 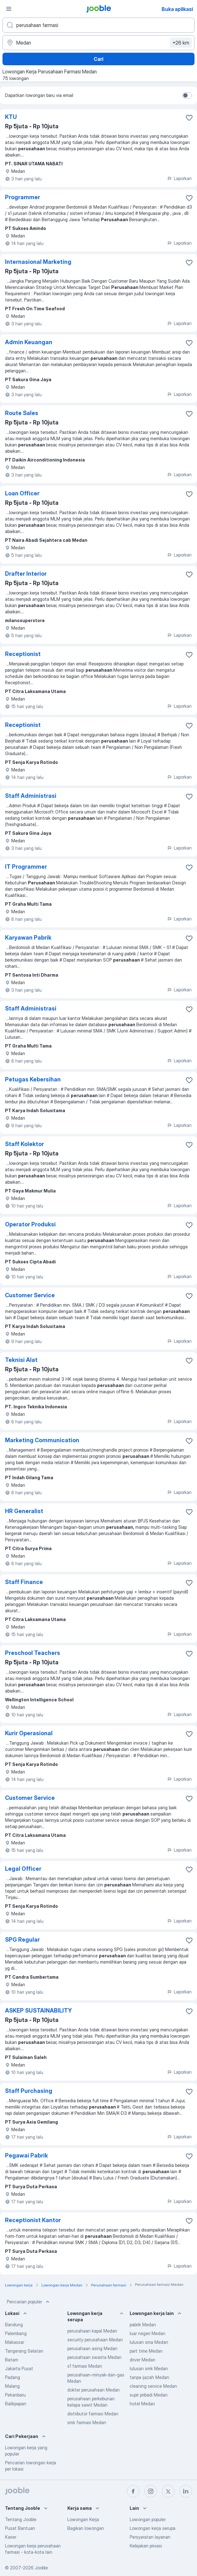 I want to click on Bagikan lowongan, so click(x=85, y=2528).